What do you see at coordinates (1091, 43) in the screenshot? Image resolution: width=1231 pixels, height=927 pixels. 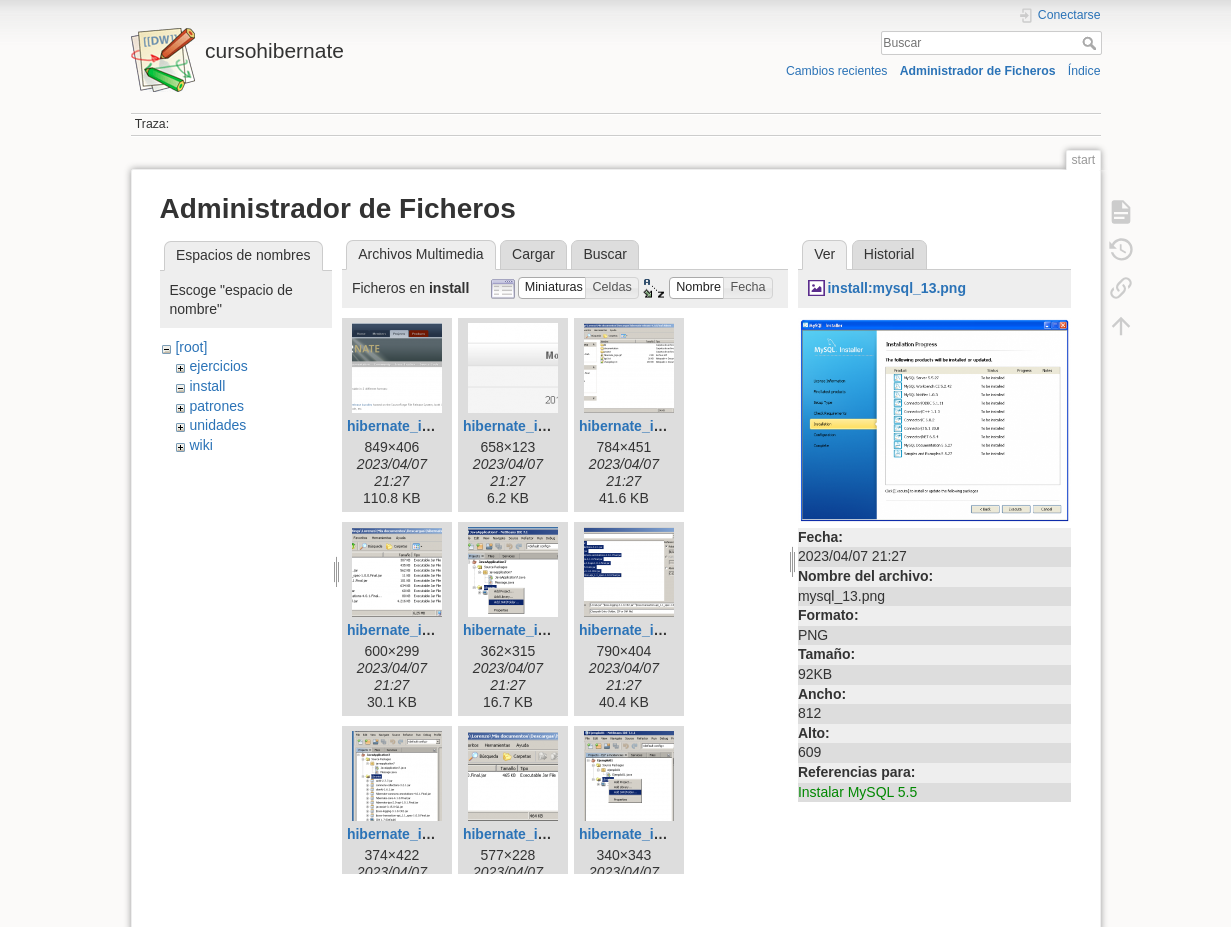 I see `Buscar` at bounding box center [1091, 43].